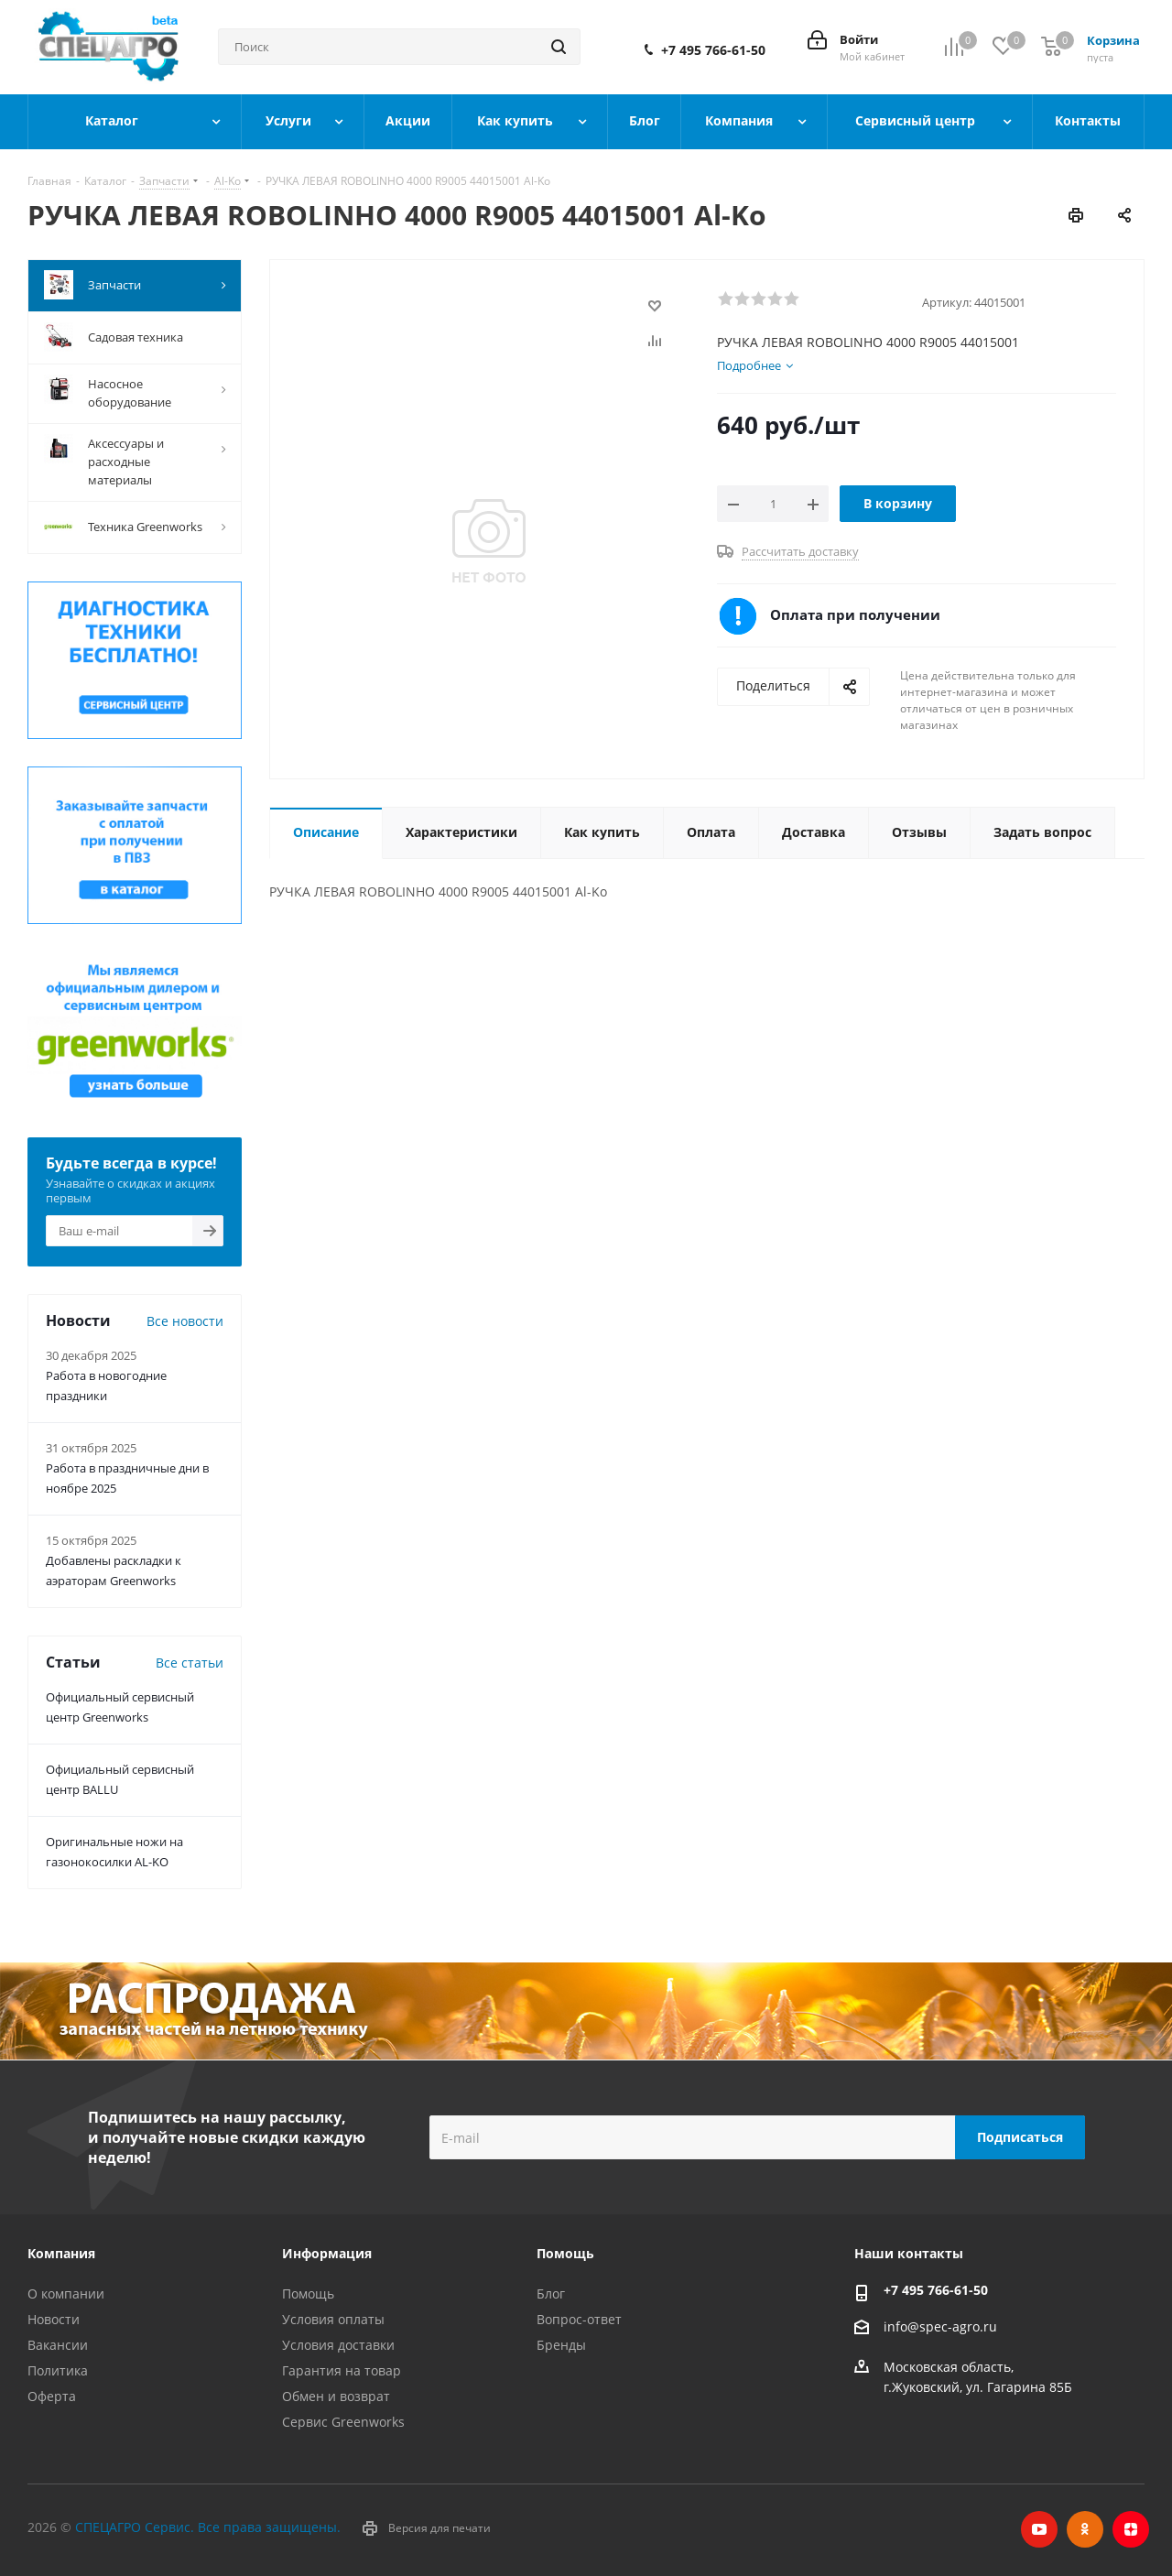 The height and width of the screenshot is (2576, 1172). I want to click on Вопрос-ответ, so click(579, 2319).